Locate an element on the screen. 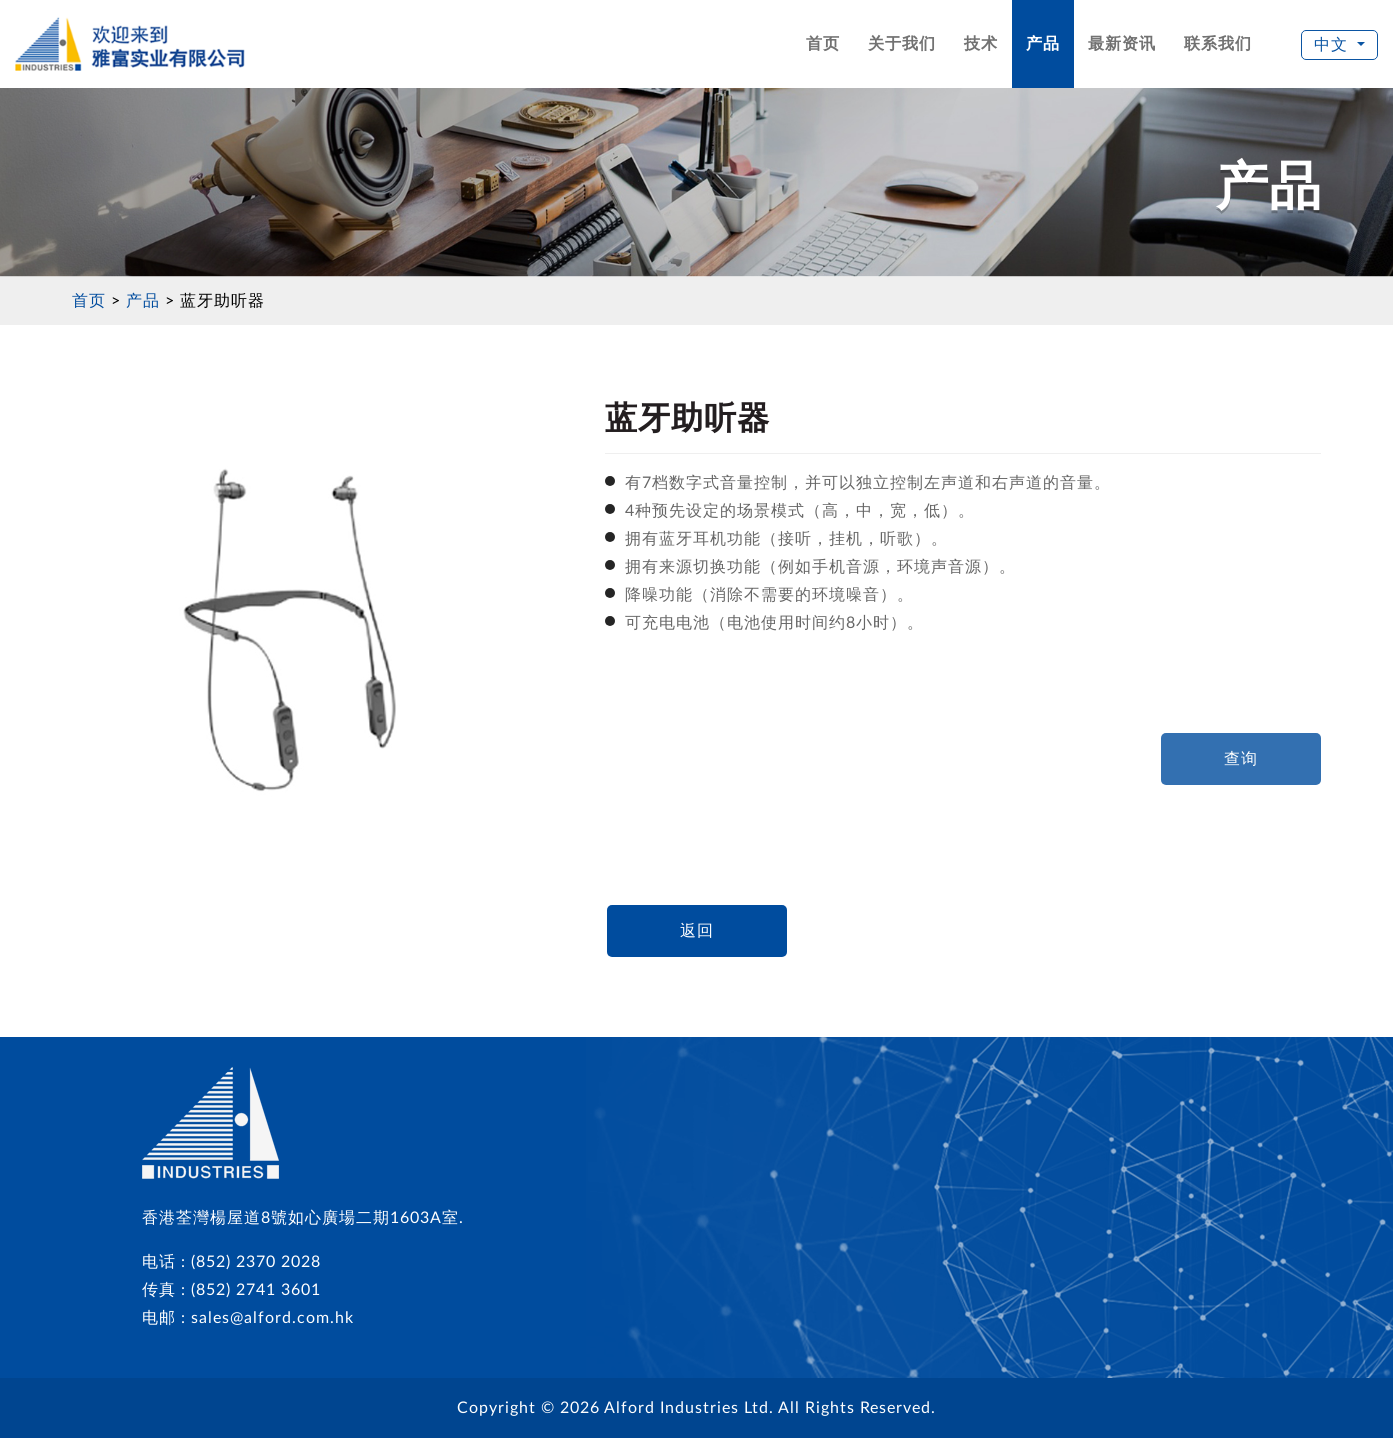 This screenshot has width=1393, height=1438. 联系我们 is located at coordinates (1218, 44).